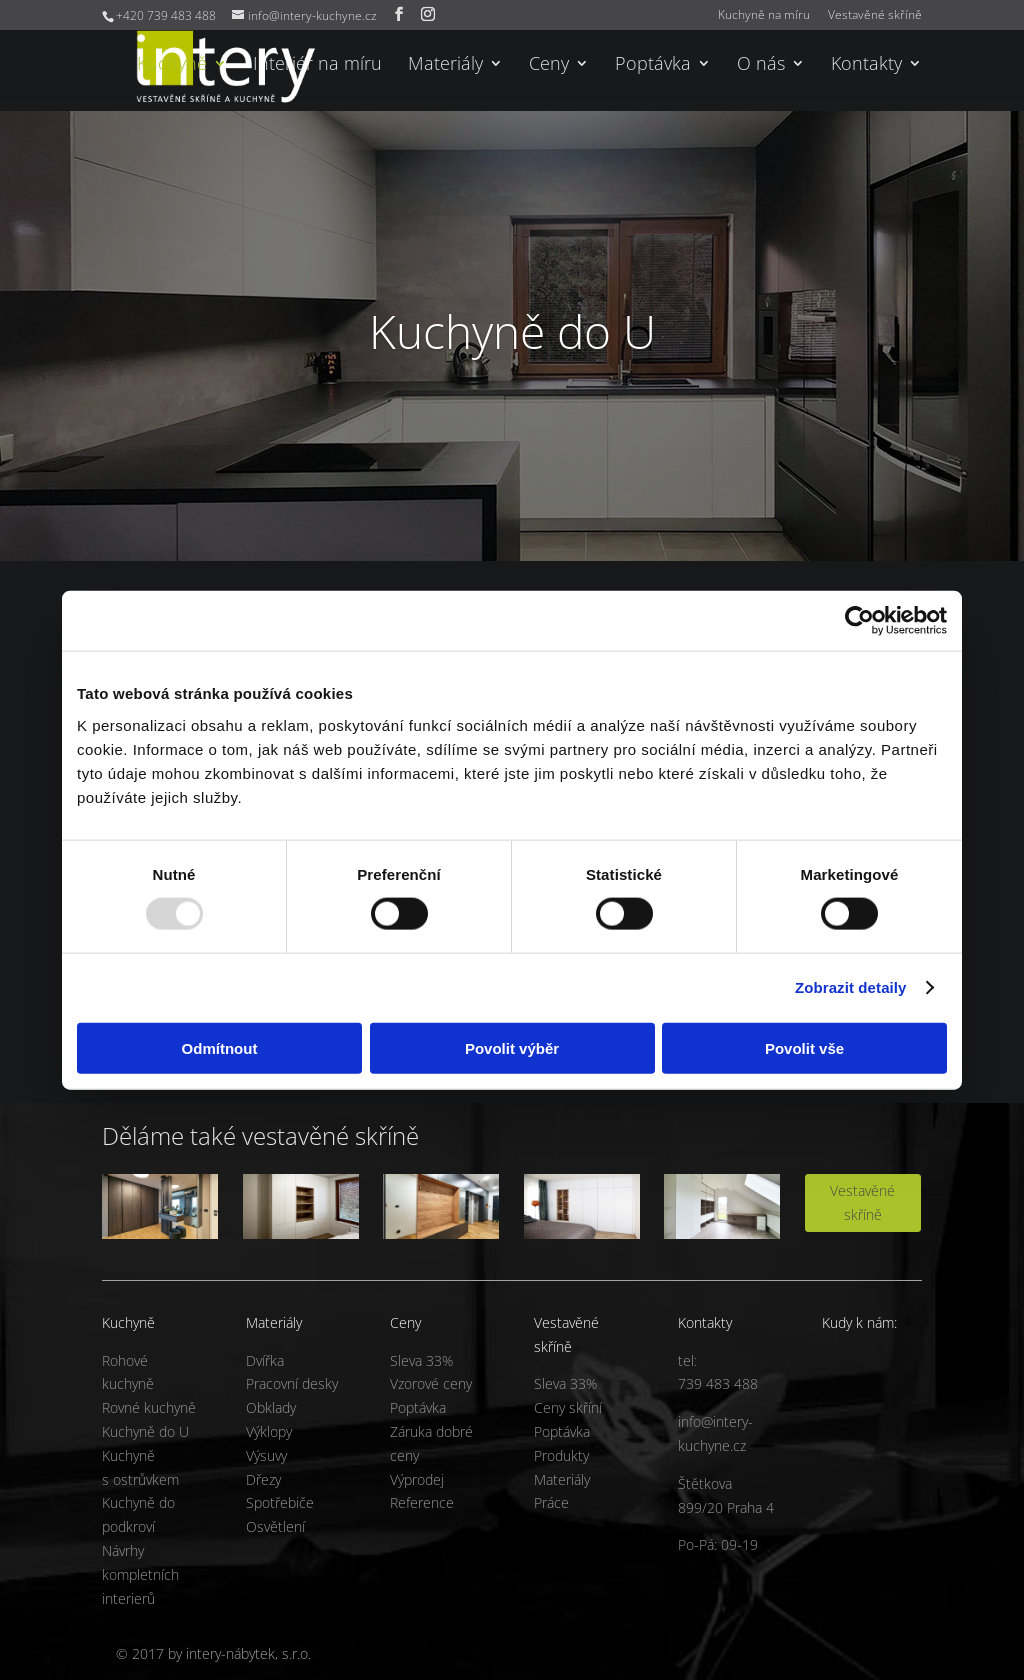 The width and height of the screenshot is (1024, 1680). I want to click on Dvířka, so click(265, 1360).